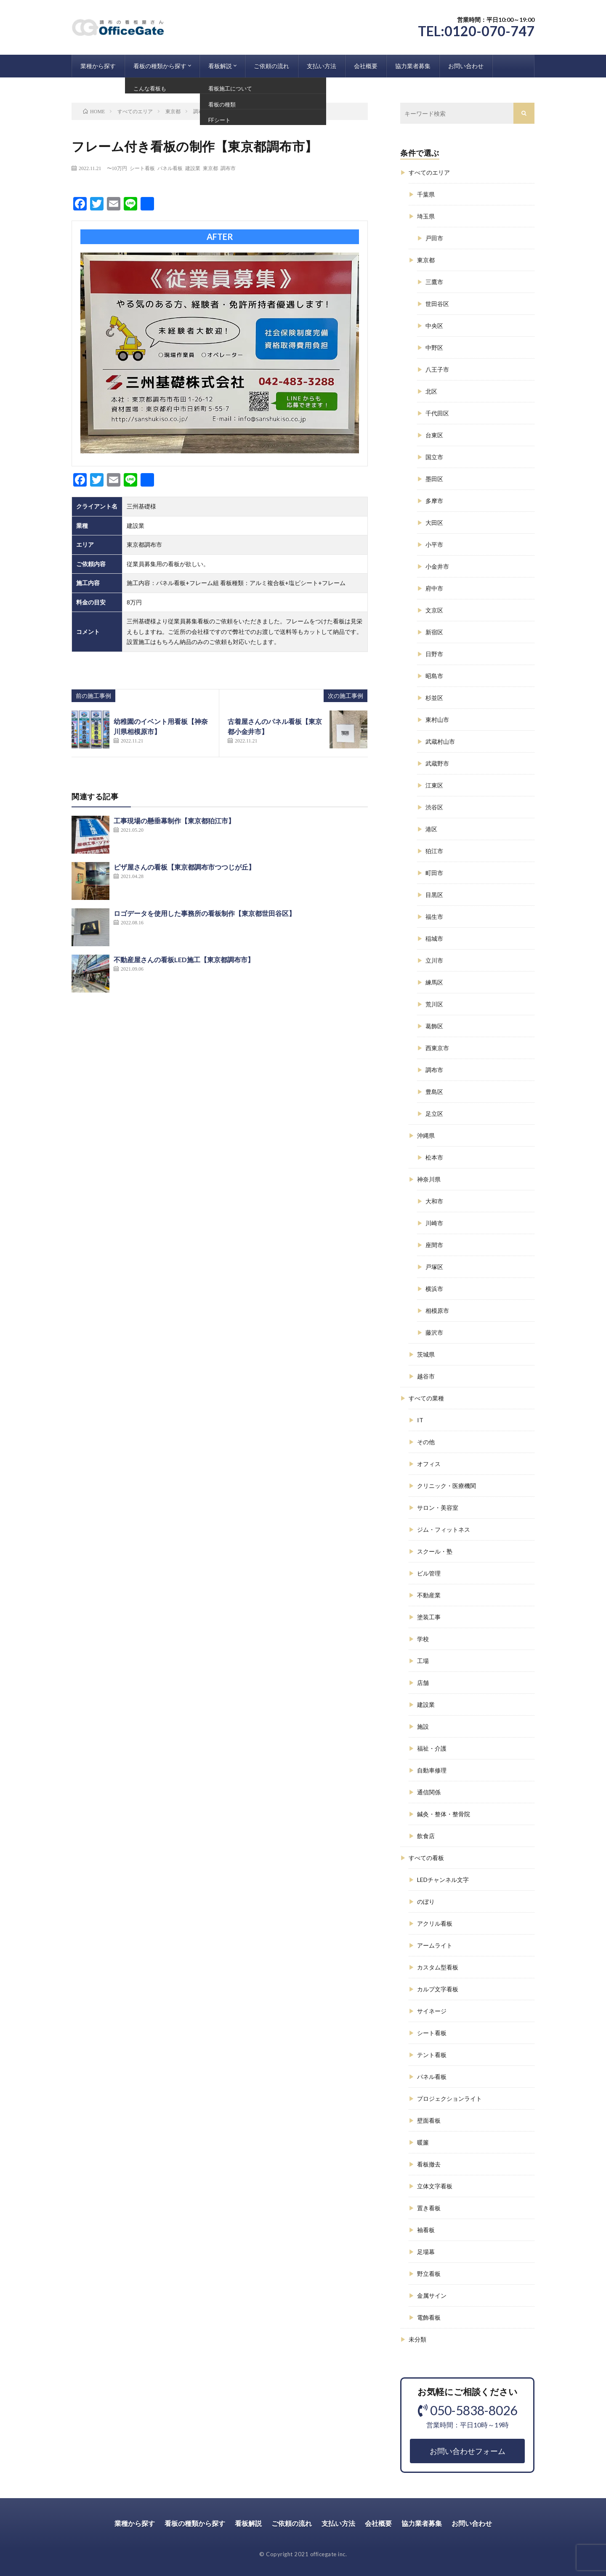 The image size is (606, 2576). What do you see at coordinates (437, 1310) in the screenshot?
I see `相模原市` at bounding box center [437, 1310].